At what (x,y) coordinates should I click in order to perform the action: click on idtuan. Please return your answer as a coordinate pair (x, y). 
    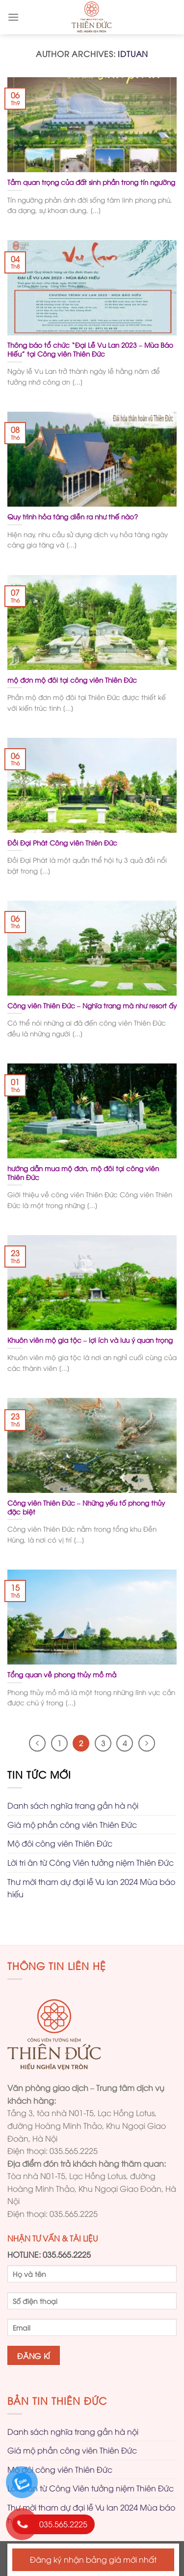
    Looking at the image, I should click on (133, 53).